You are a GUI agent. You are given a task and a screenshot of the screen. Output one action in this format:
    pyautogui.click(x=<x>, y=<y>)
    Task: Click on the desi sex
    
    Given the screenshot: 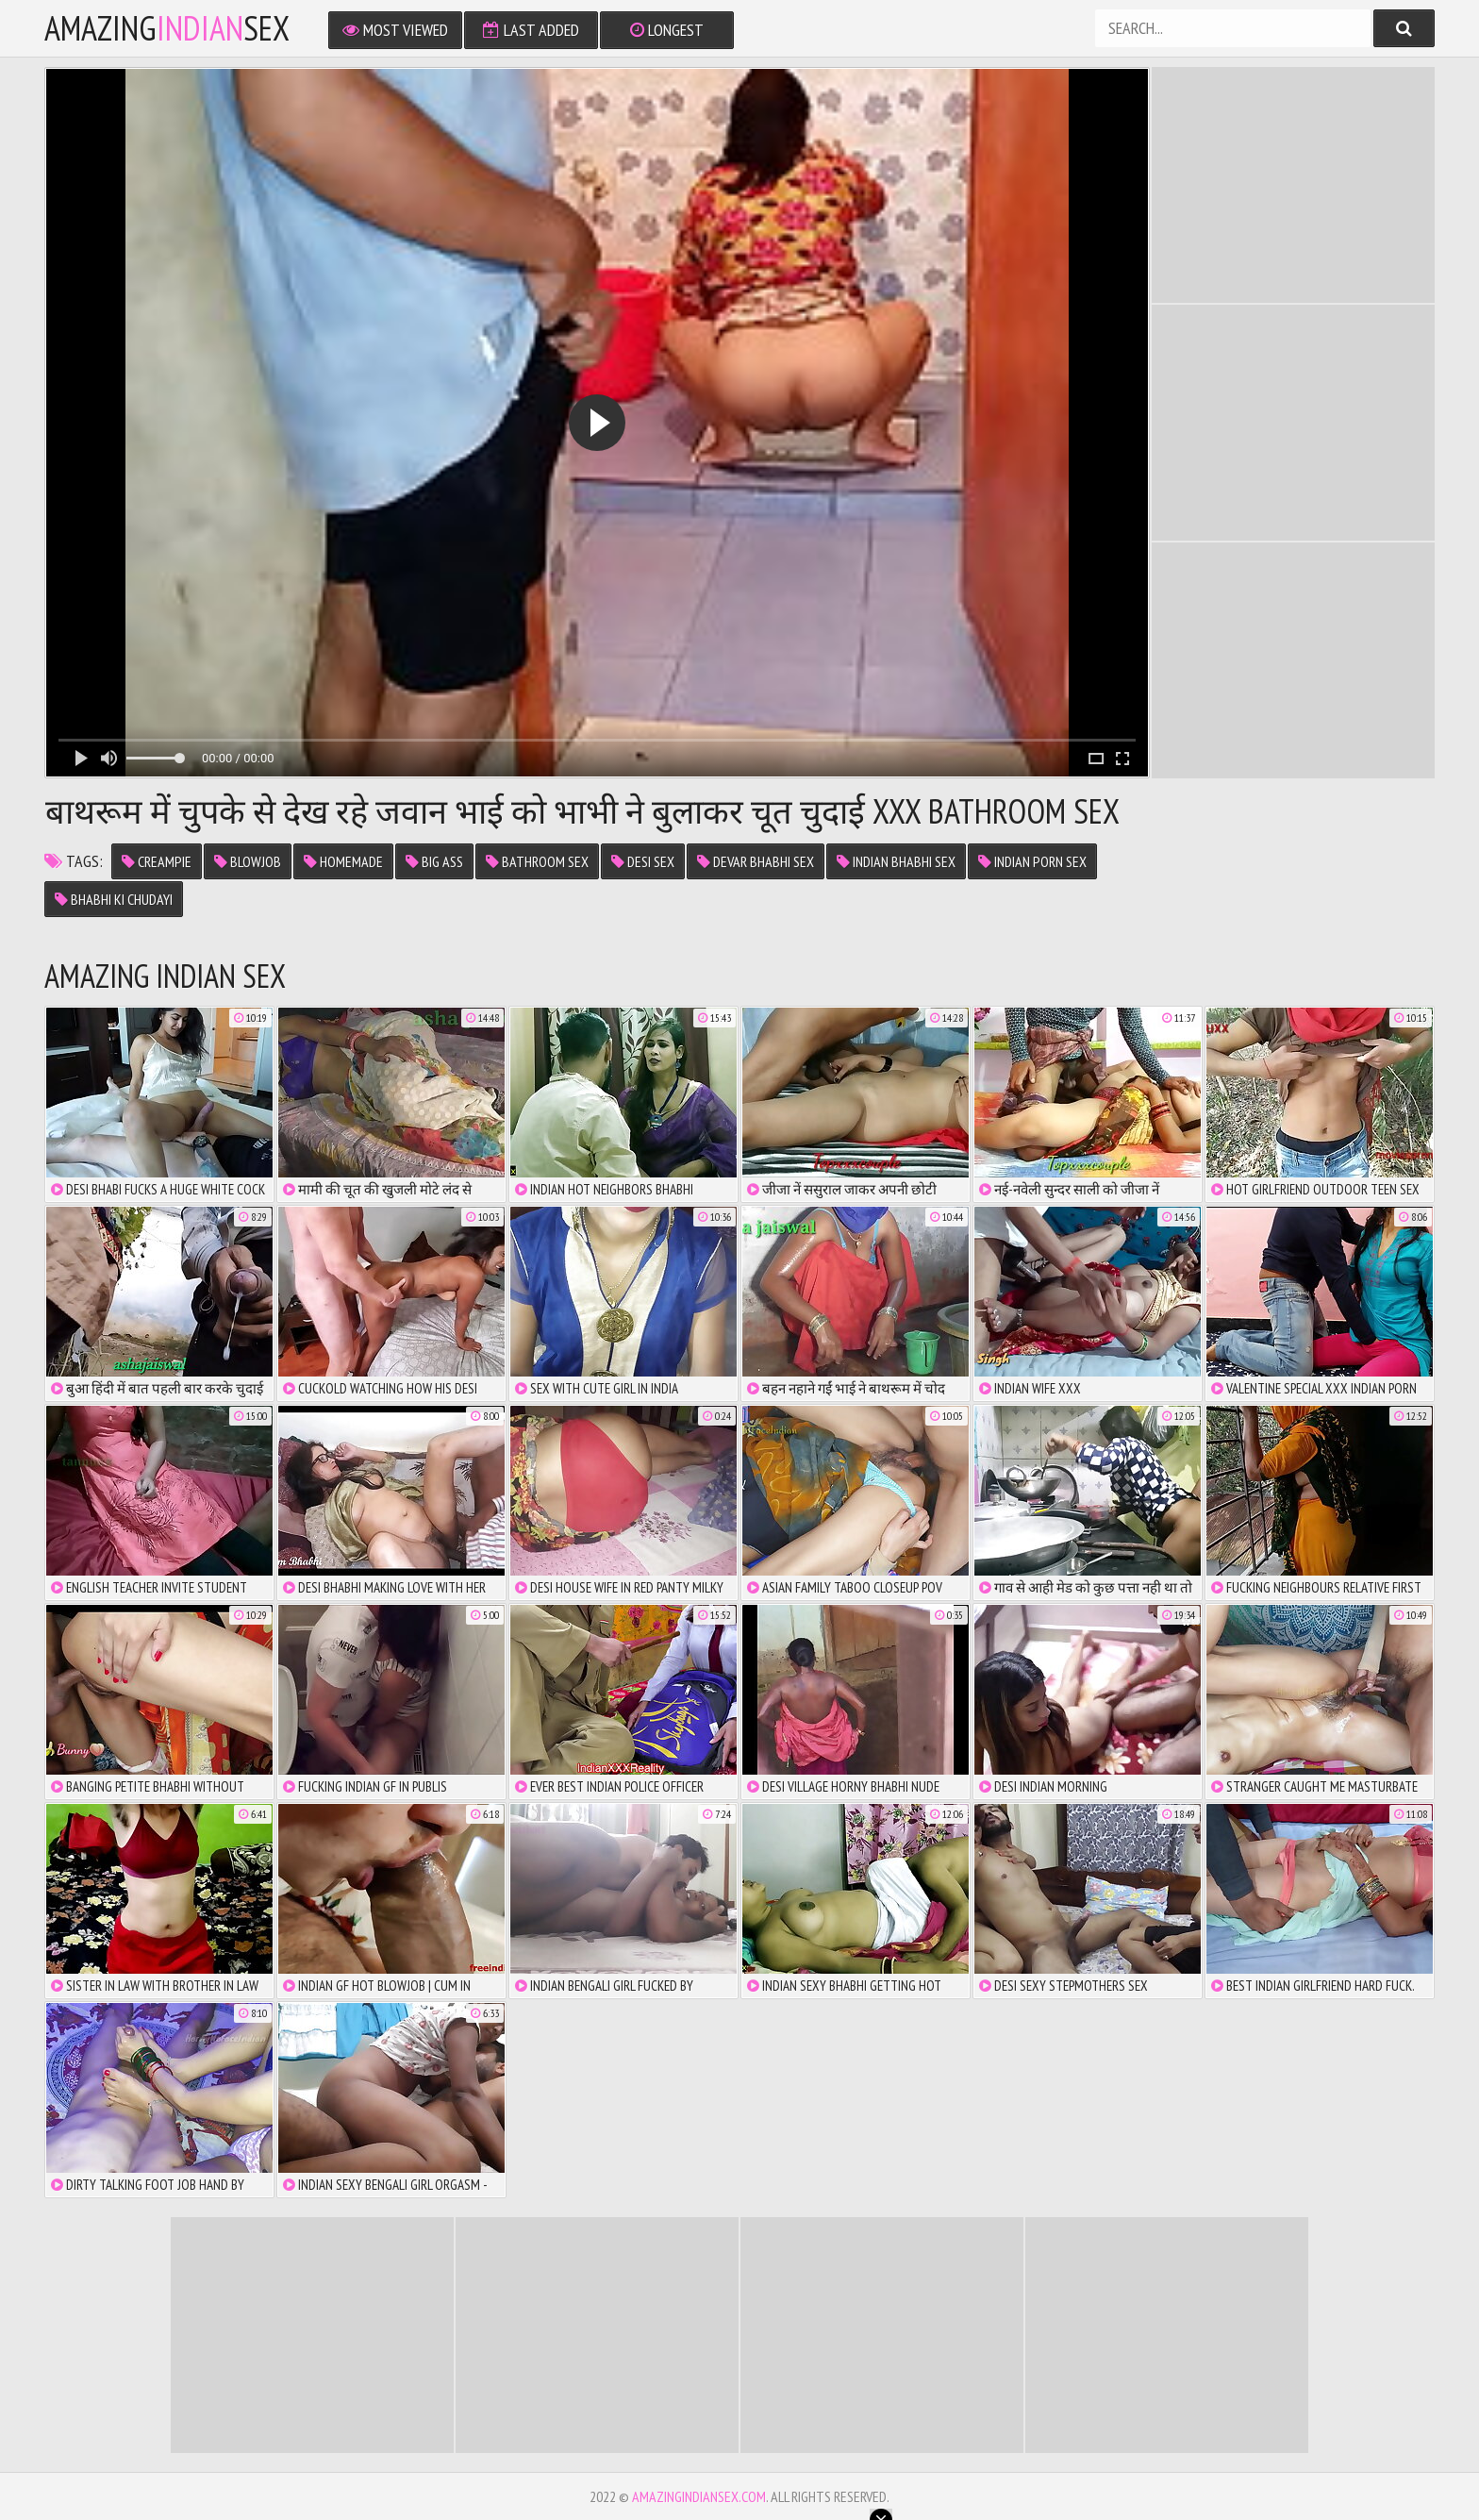 What is the action you would take?
    pyautogui.click(x=642, y=861)
    